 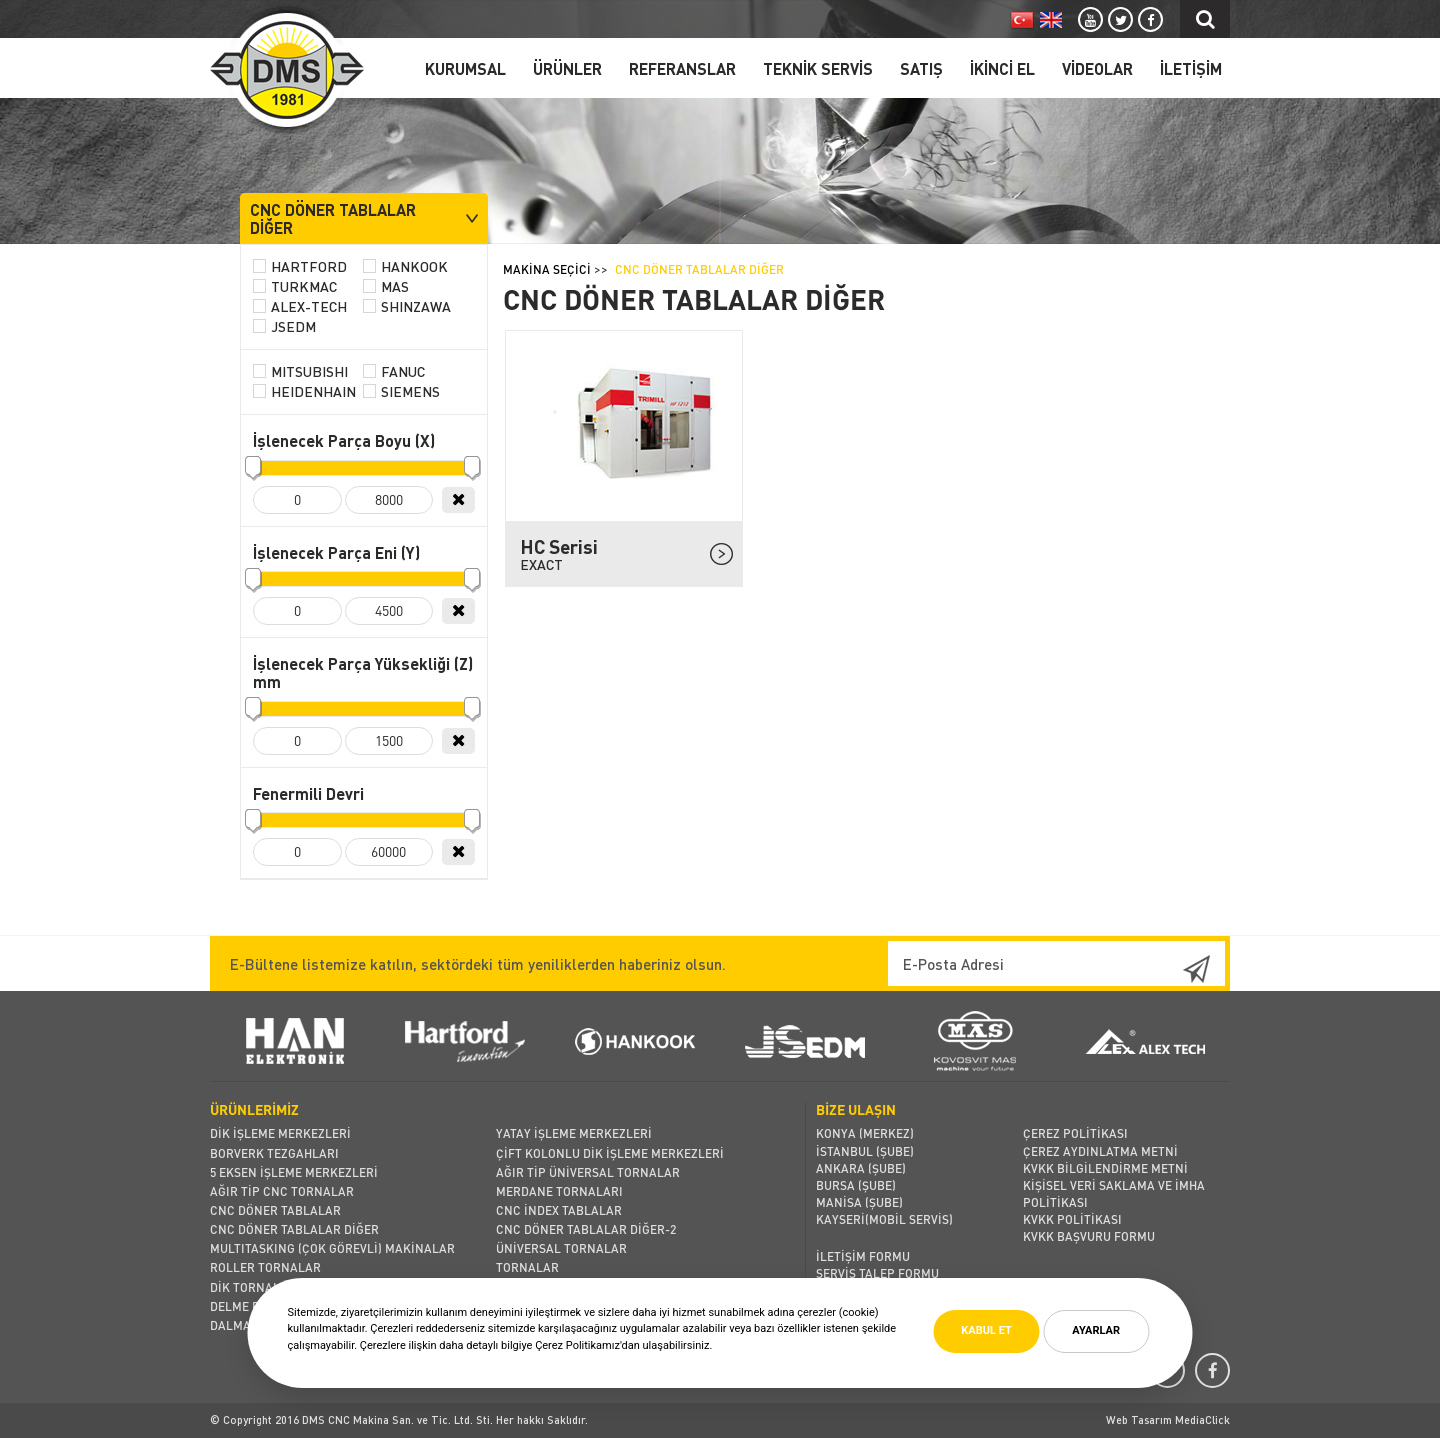 What do you see at coordinates (884, 1219) in the screenshot?
I see `KAYSERİ(MOBİL SERVİS)` at bounding box center [884, 1219].